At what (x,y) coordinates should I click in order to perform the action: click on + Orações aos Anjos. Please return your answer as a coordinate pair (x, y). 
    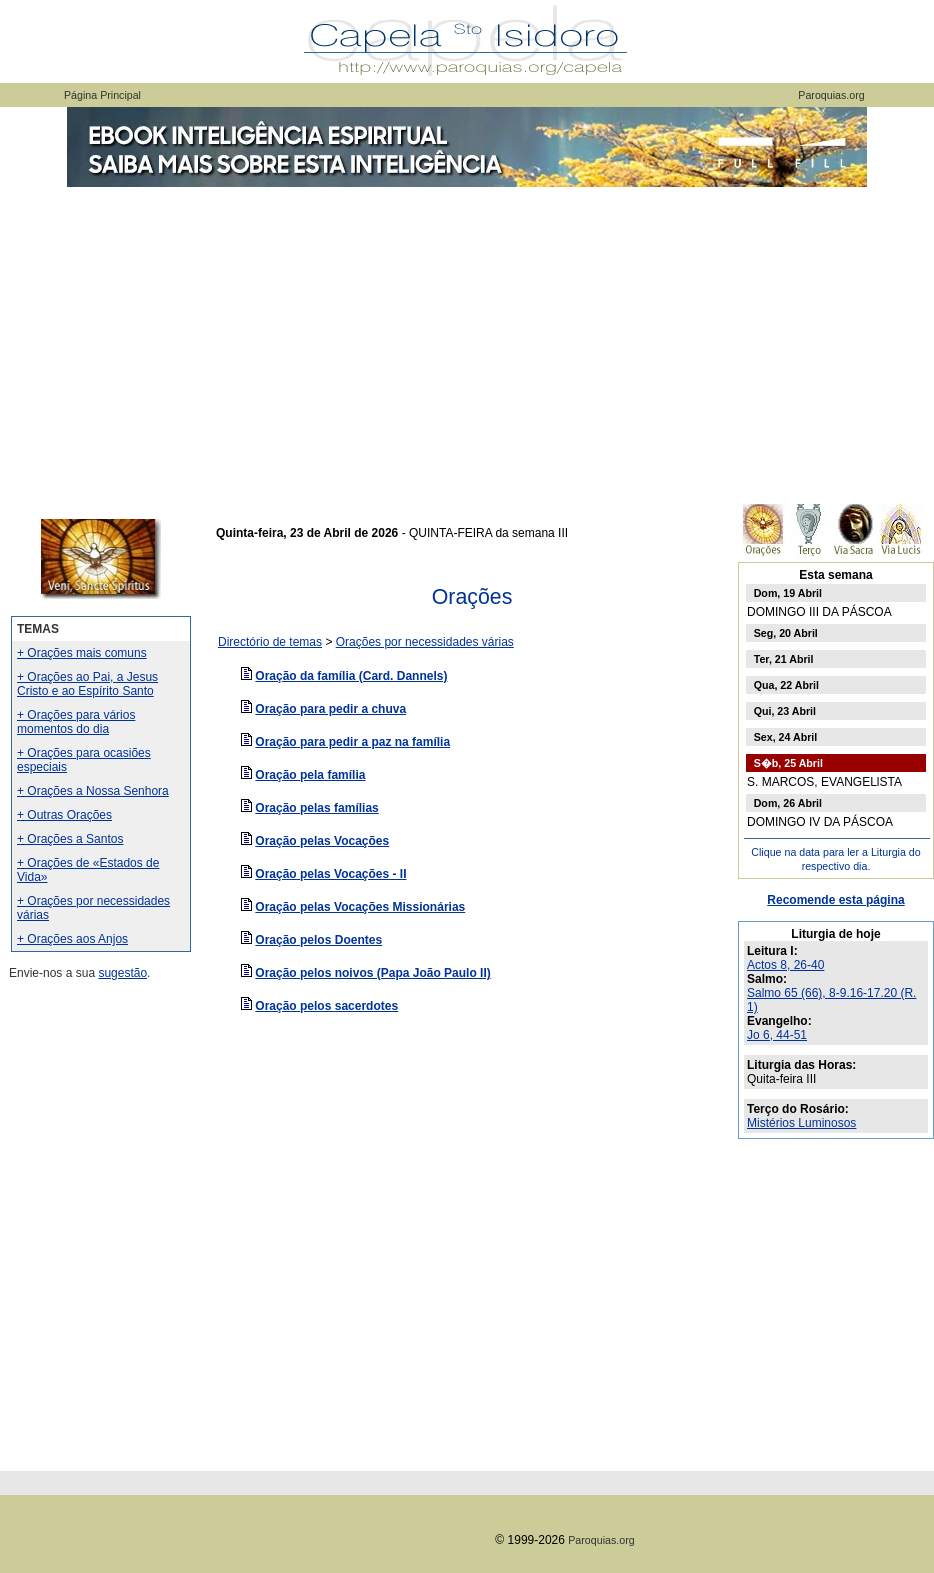
    Looking at the image, I should click on (72, 939).